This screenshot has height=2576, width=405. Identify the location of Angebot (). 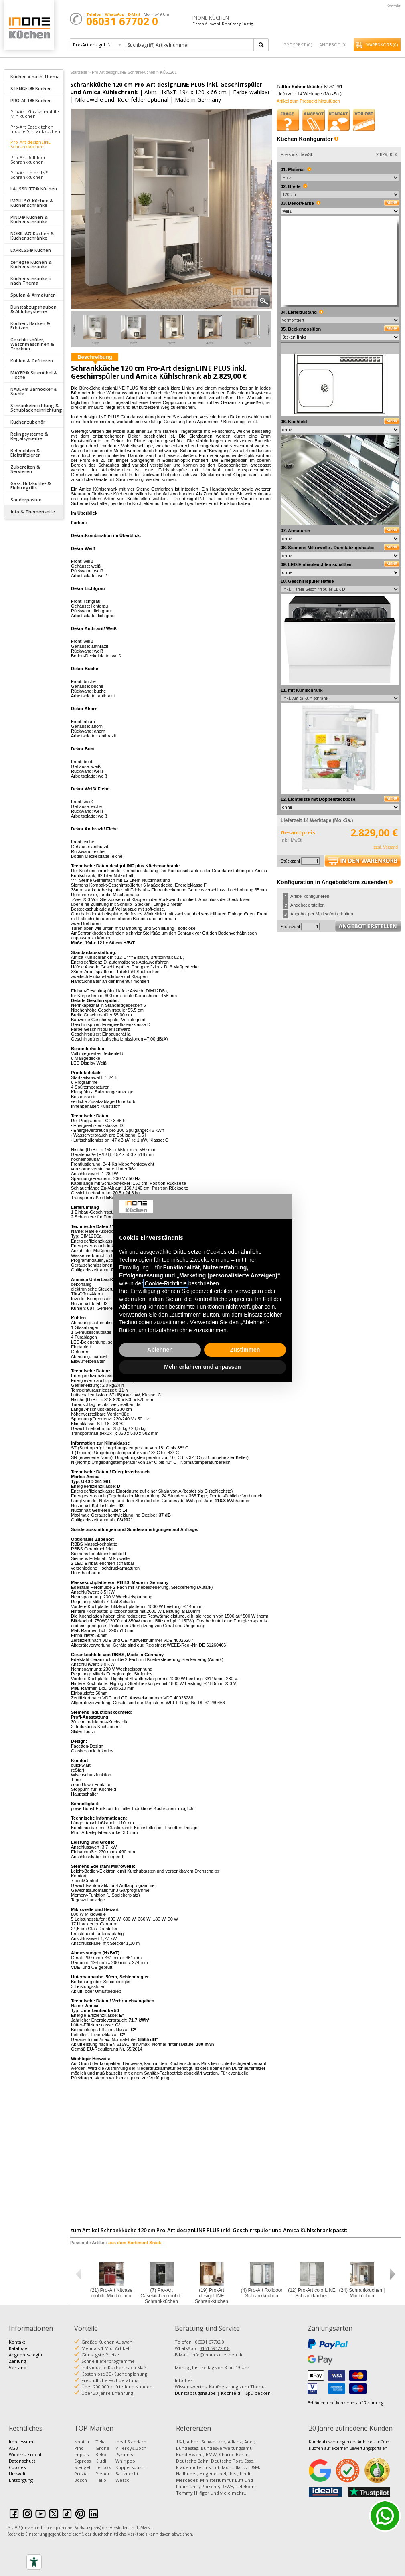
(332, 45).